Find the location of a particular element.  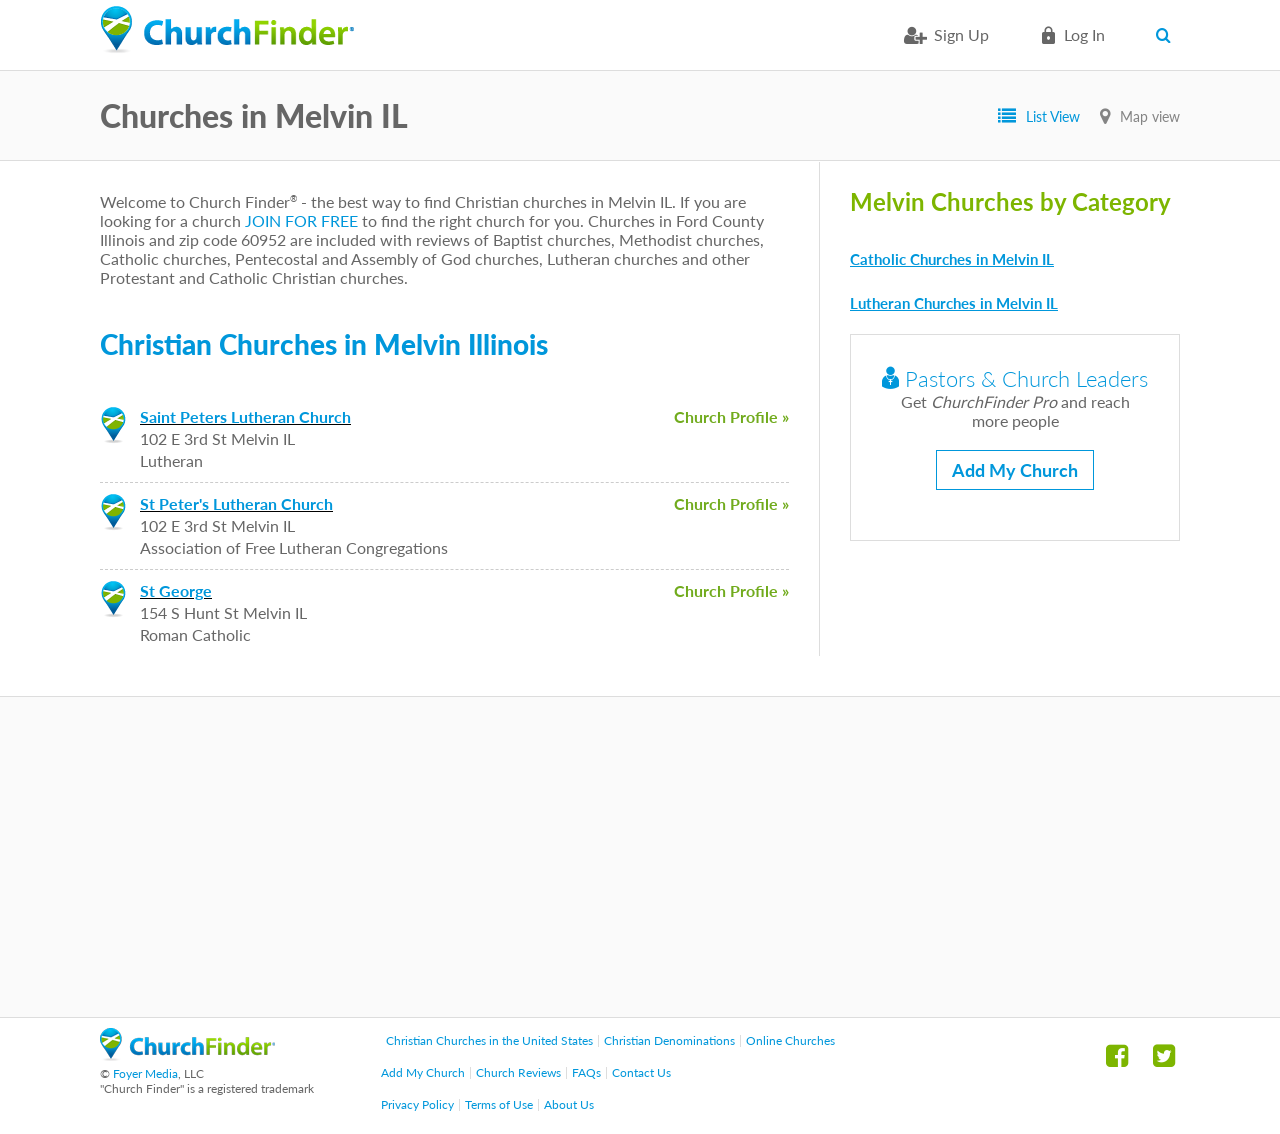

Saint Peters Lutheran Church is located at coordinates (245, 416).